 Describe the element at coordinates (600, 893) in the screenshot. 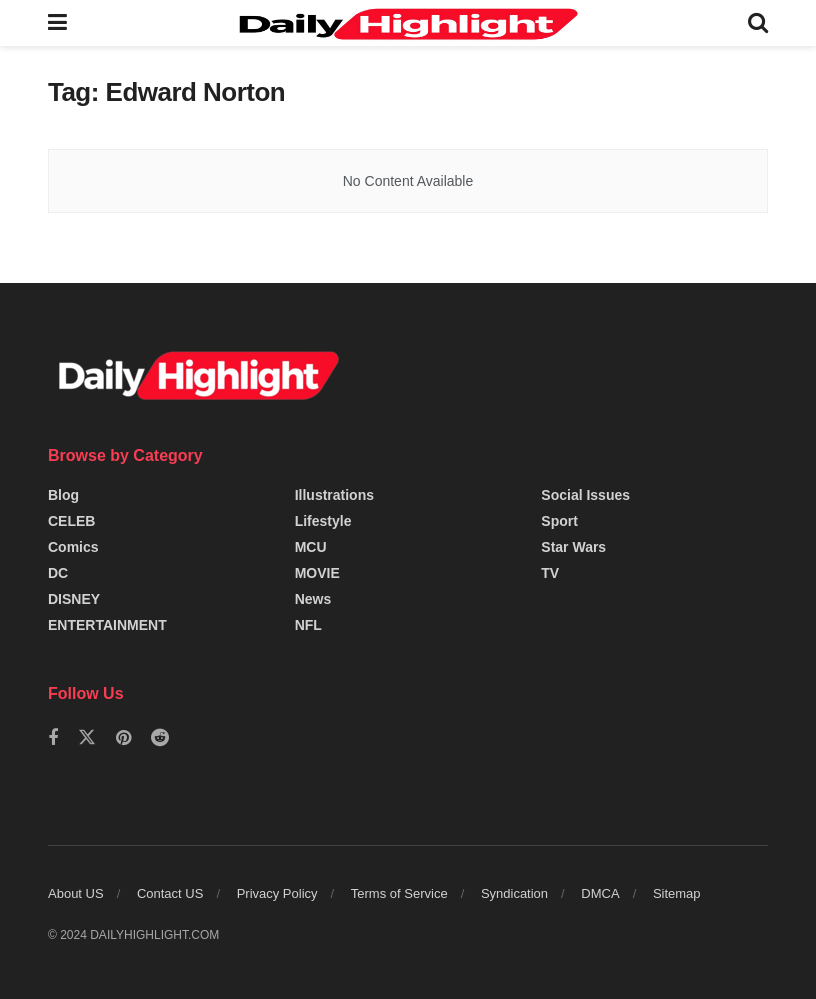

I see `DMCA` at that location.